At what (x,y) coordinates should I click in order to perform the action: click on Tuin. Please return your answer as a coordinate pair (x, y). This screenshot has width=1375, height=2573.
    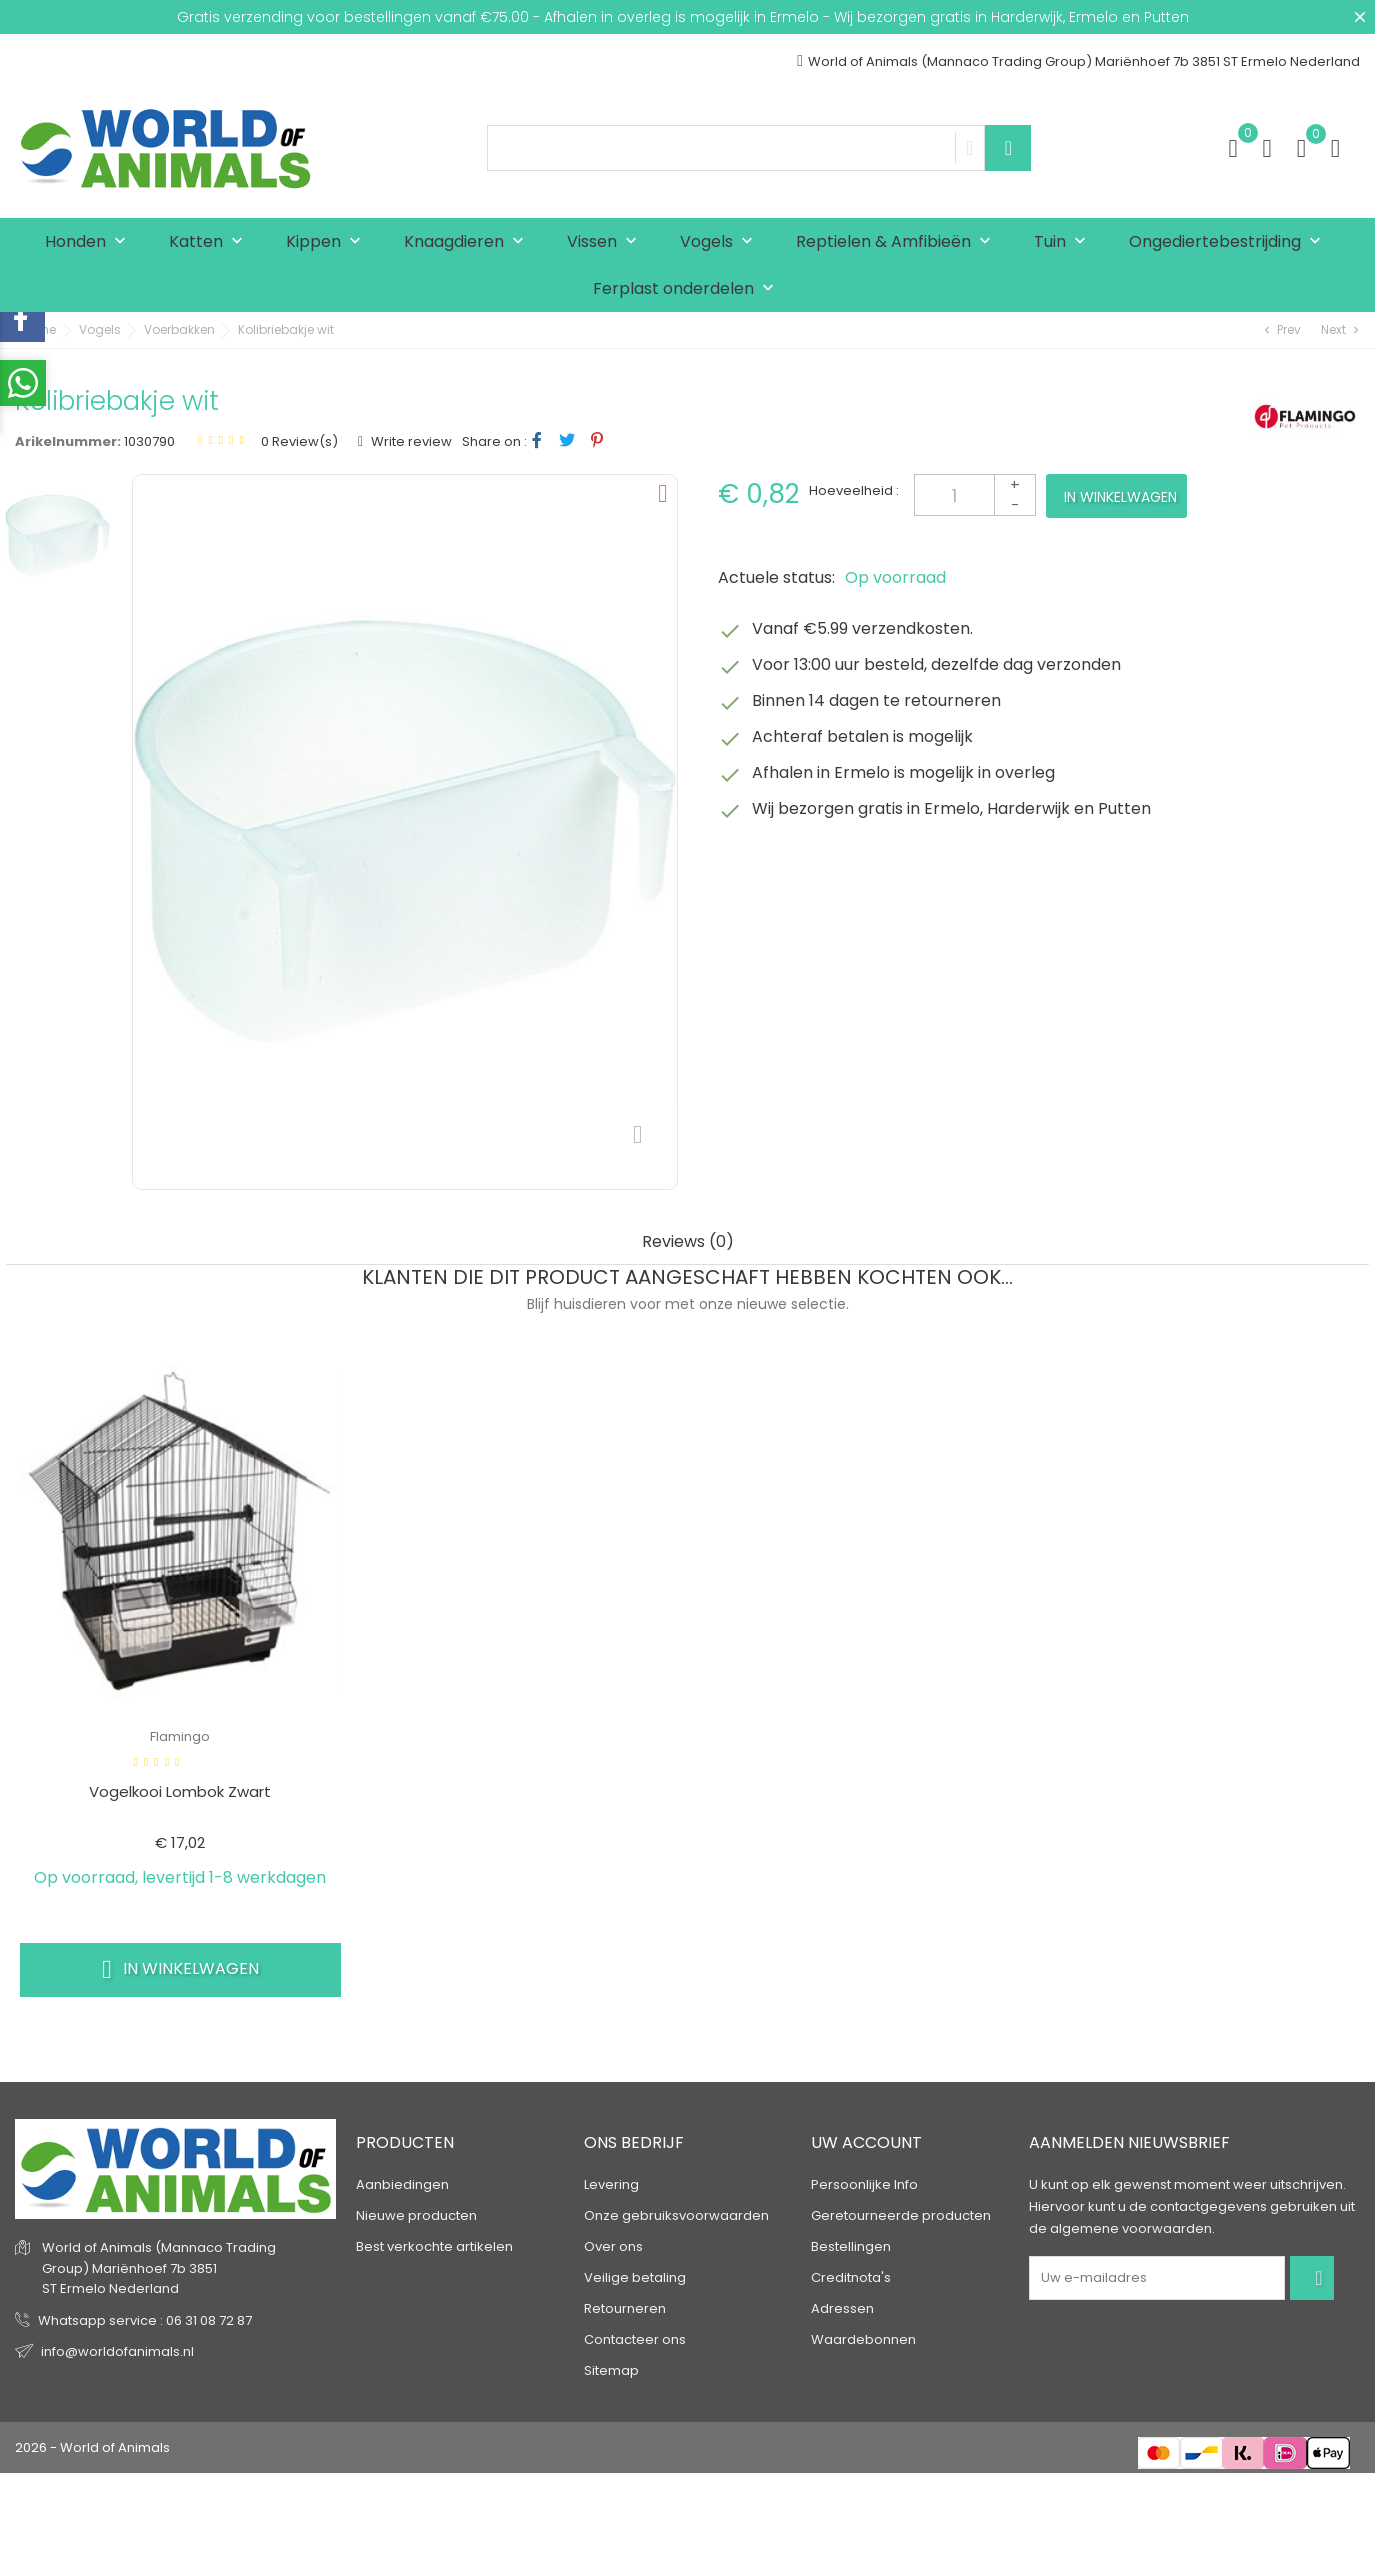
    Looking at the image, I should click on (1064, 242).